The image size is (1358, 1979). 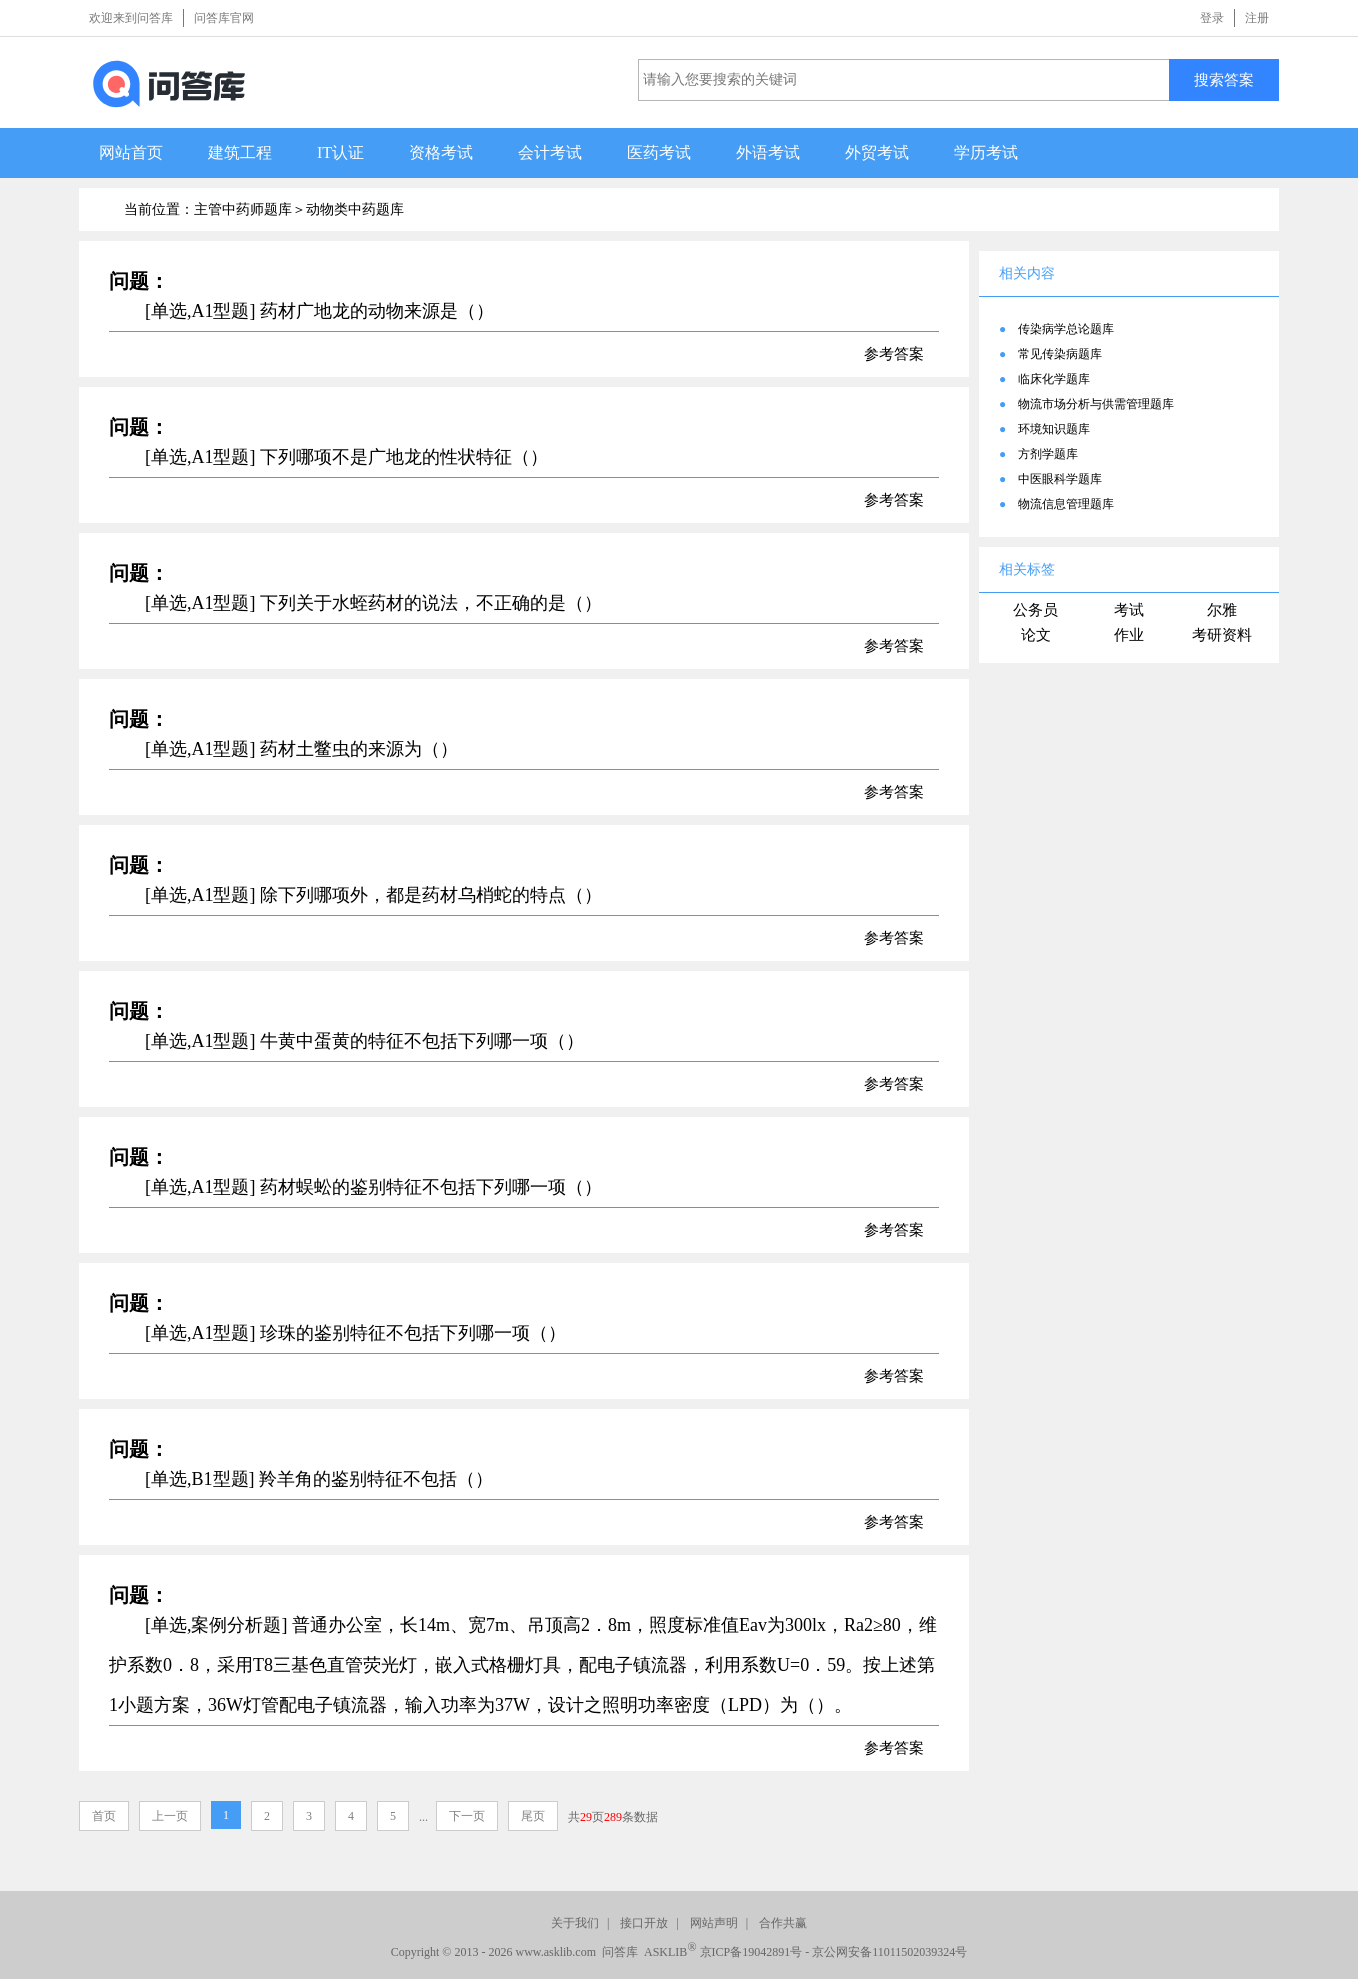 What do you see at coordinates (1054, 429) in the screenshot?
I see `环境知识题库` at bounding box center [1054, 429].